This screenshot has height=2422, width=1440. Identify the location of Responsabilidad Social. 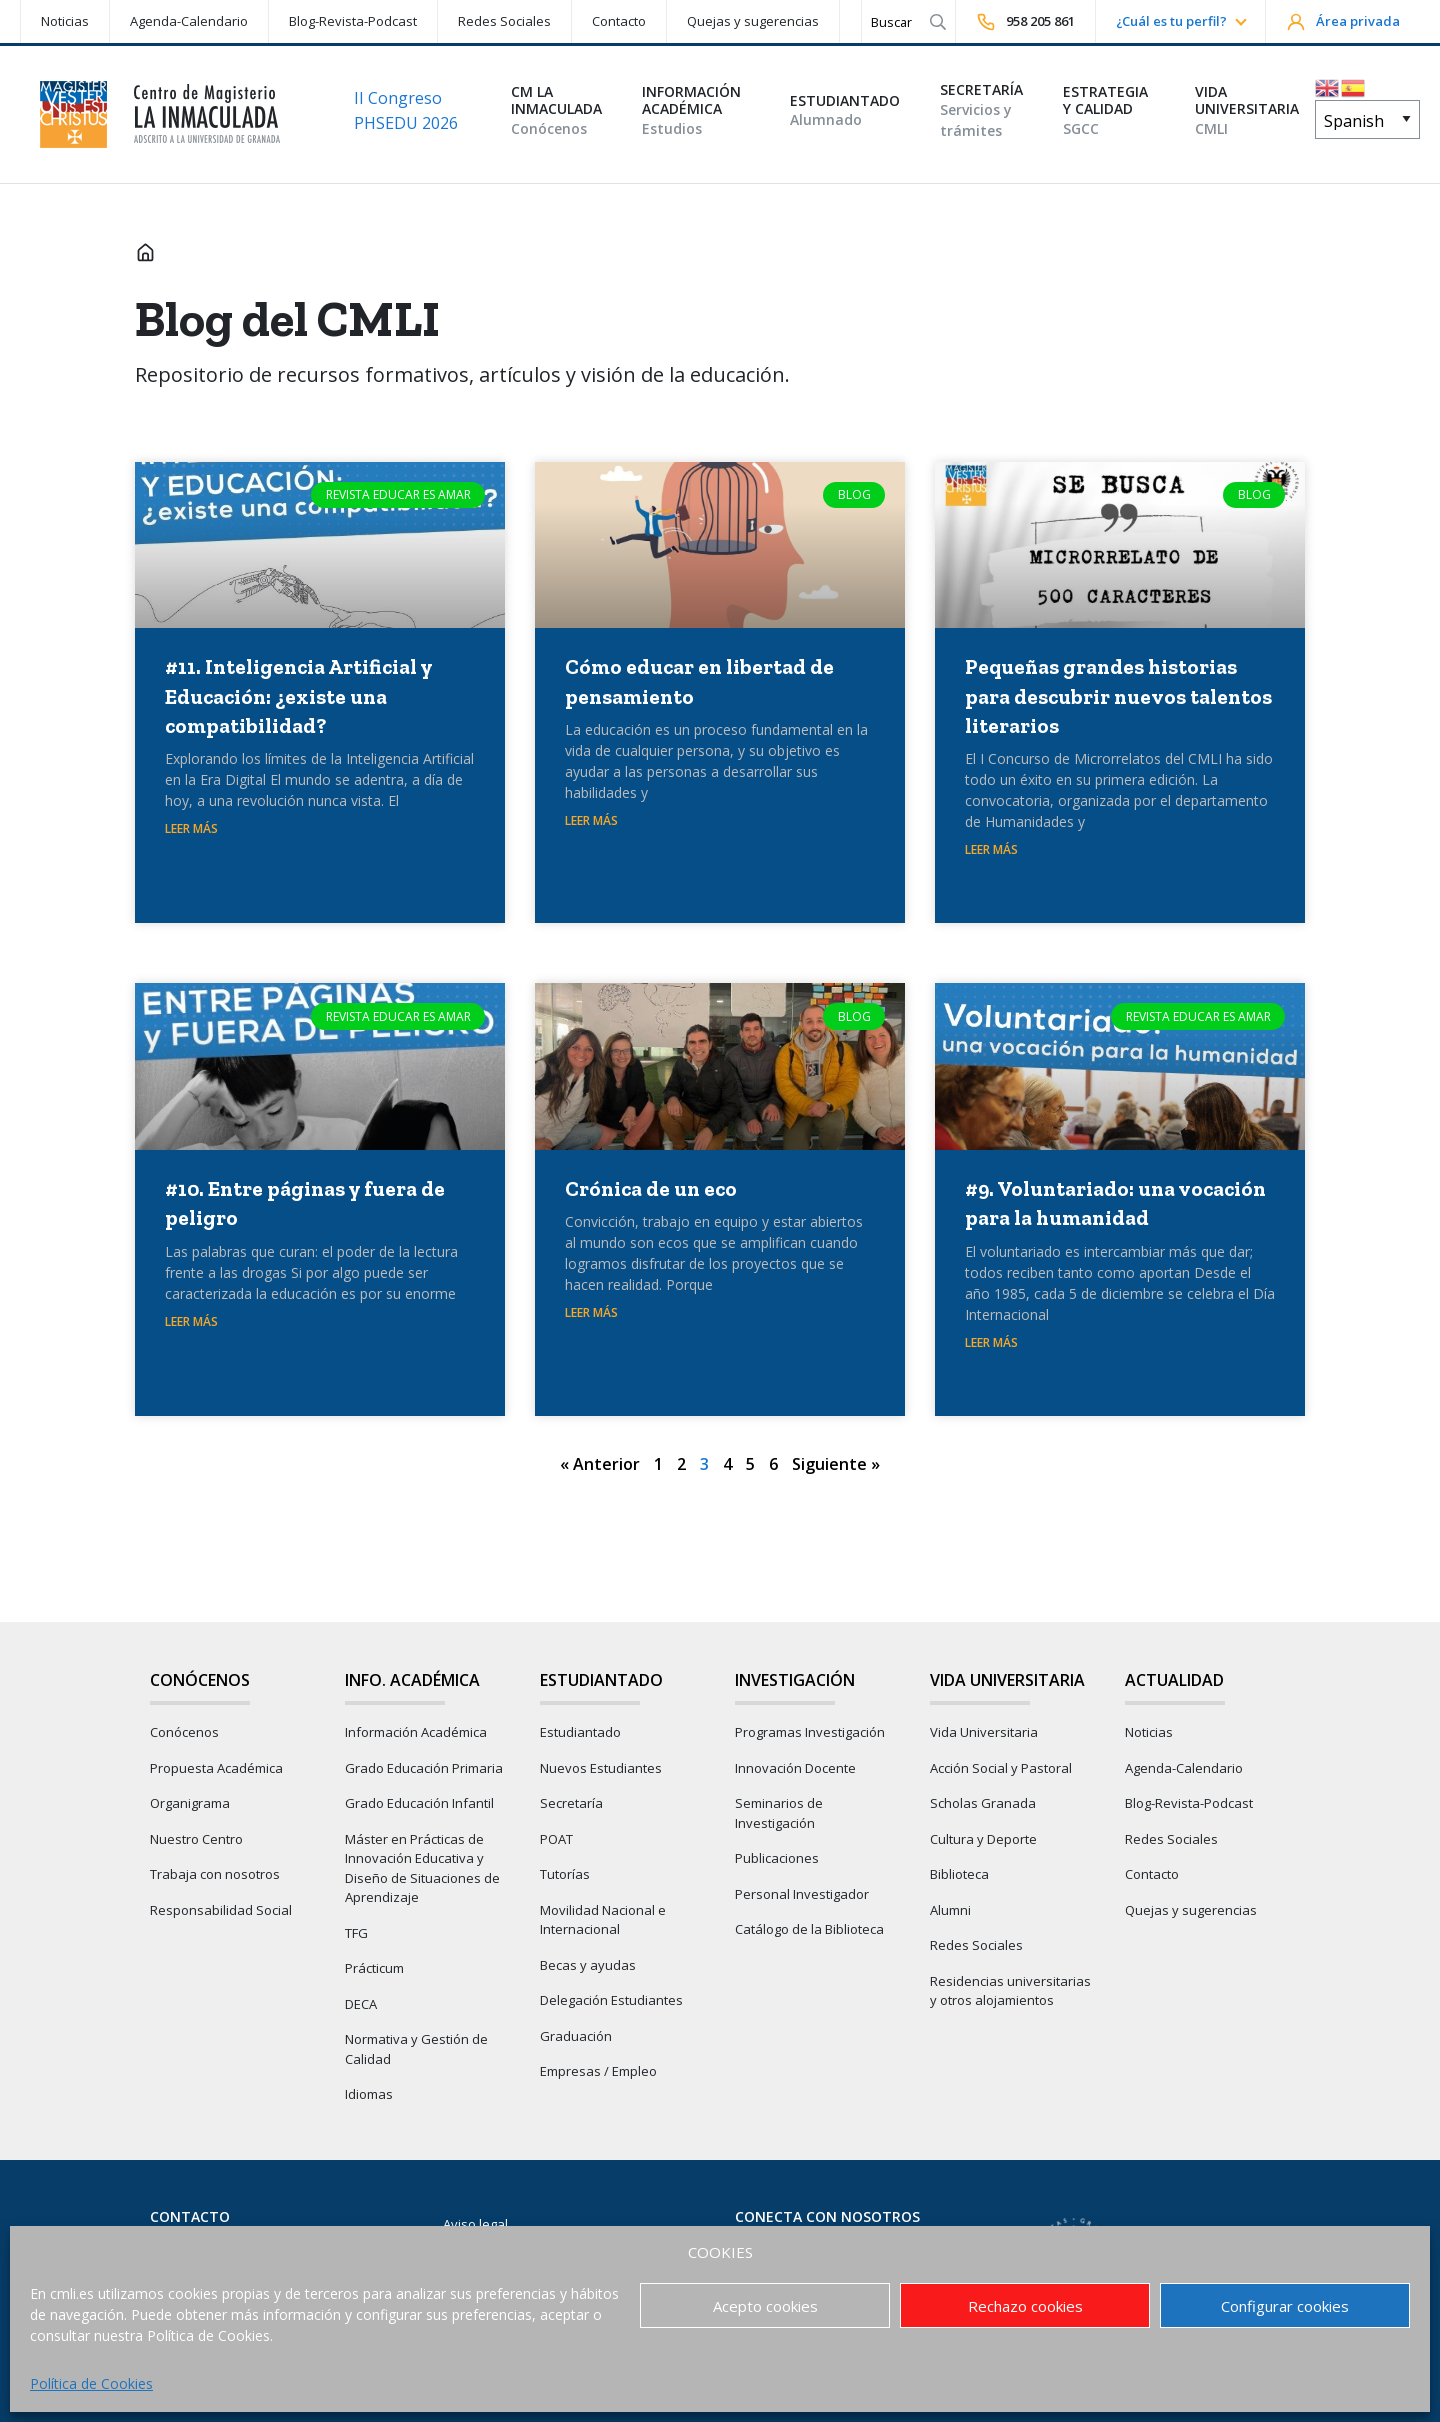
(221, 1910).